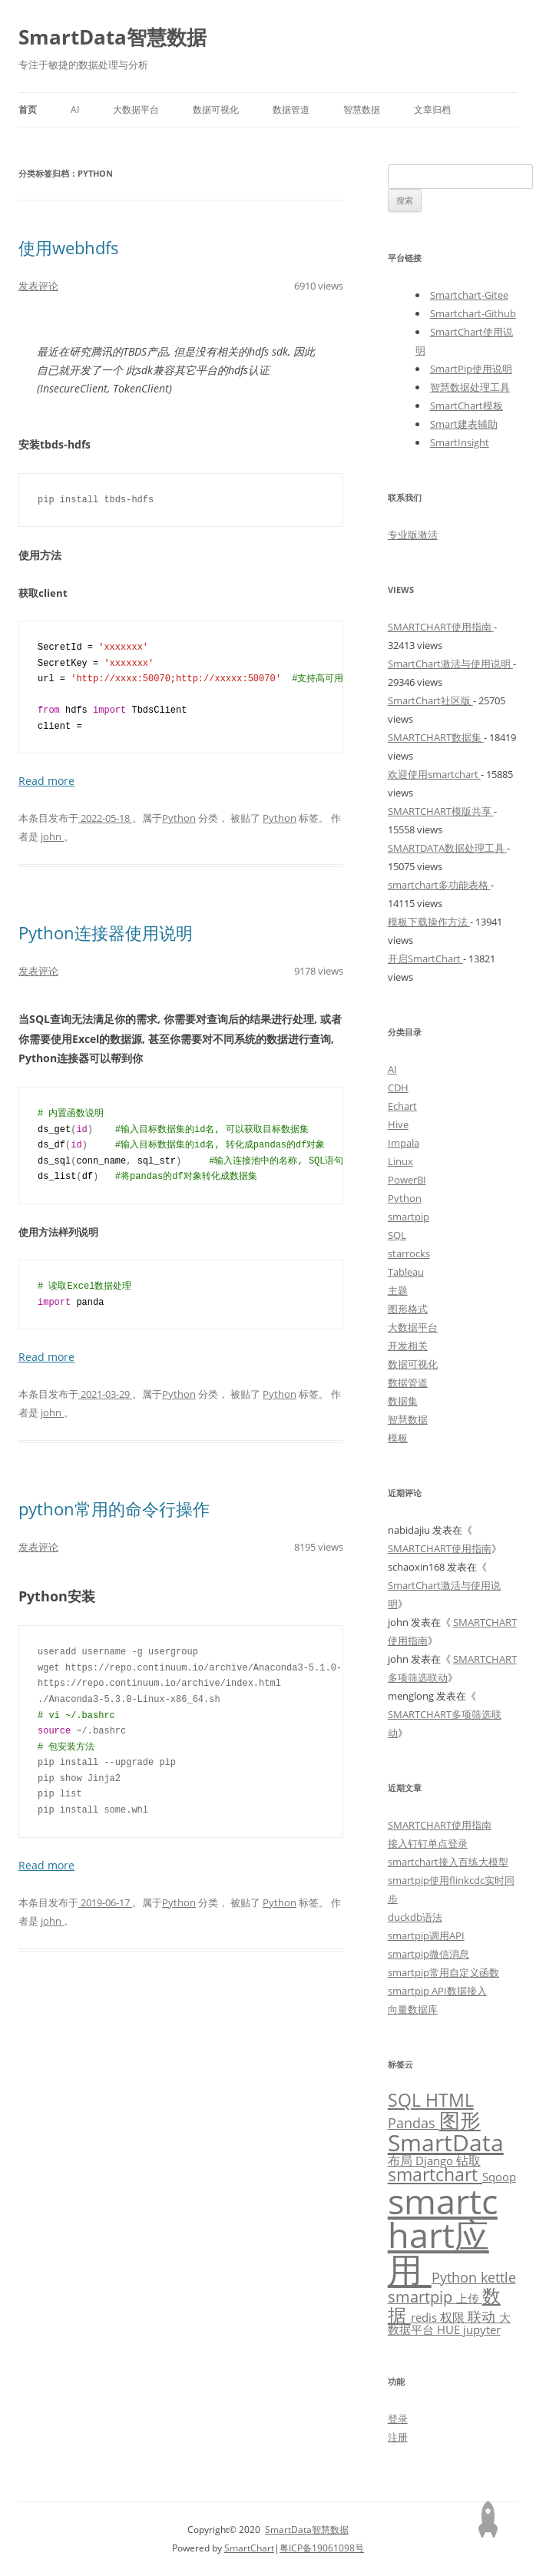 The height and width of the screenshot is (2576, 536). I want to click on 布局, so click(401, 2160).